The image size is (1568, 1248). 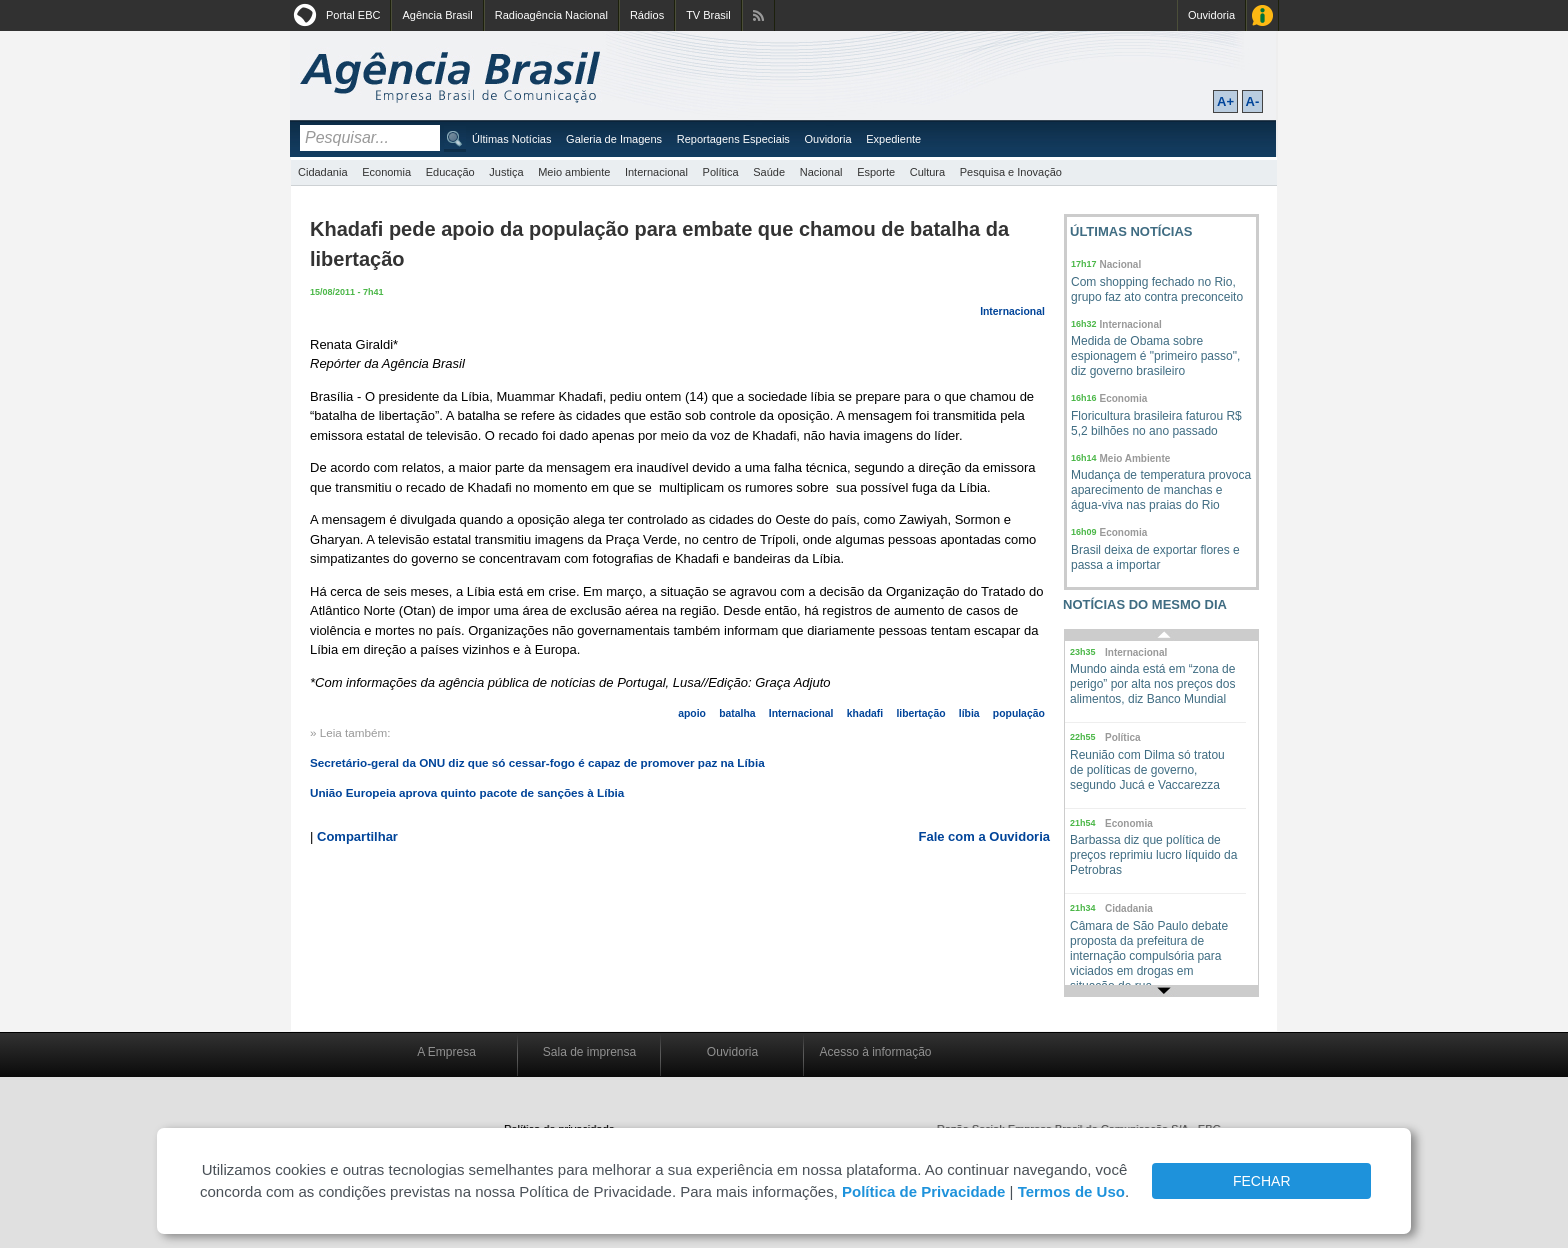 What do you see at coordinates (708, 15) in the screenshot?
I see `TV Brasil` at bounding box center [708, 15].